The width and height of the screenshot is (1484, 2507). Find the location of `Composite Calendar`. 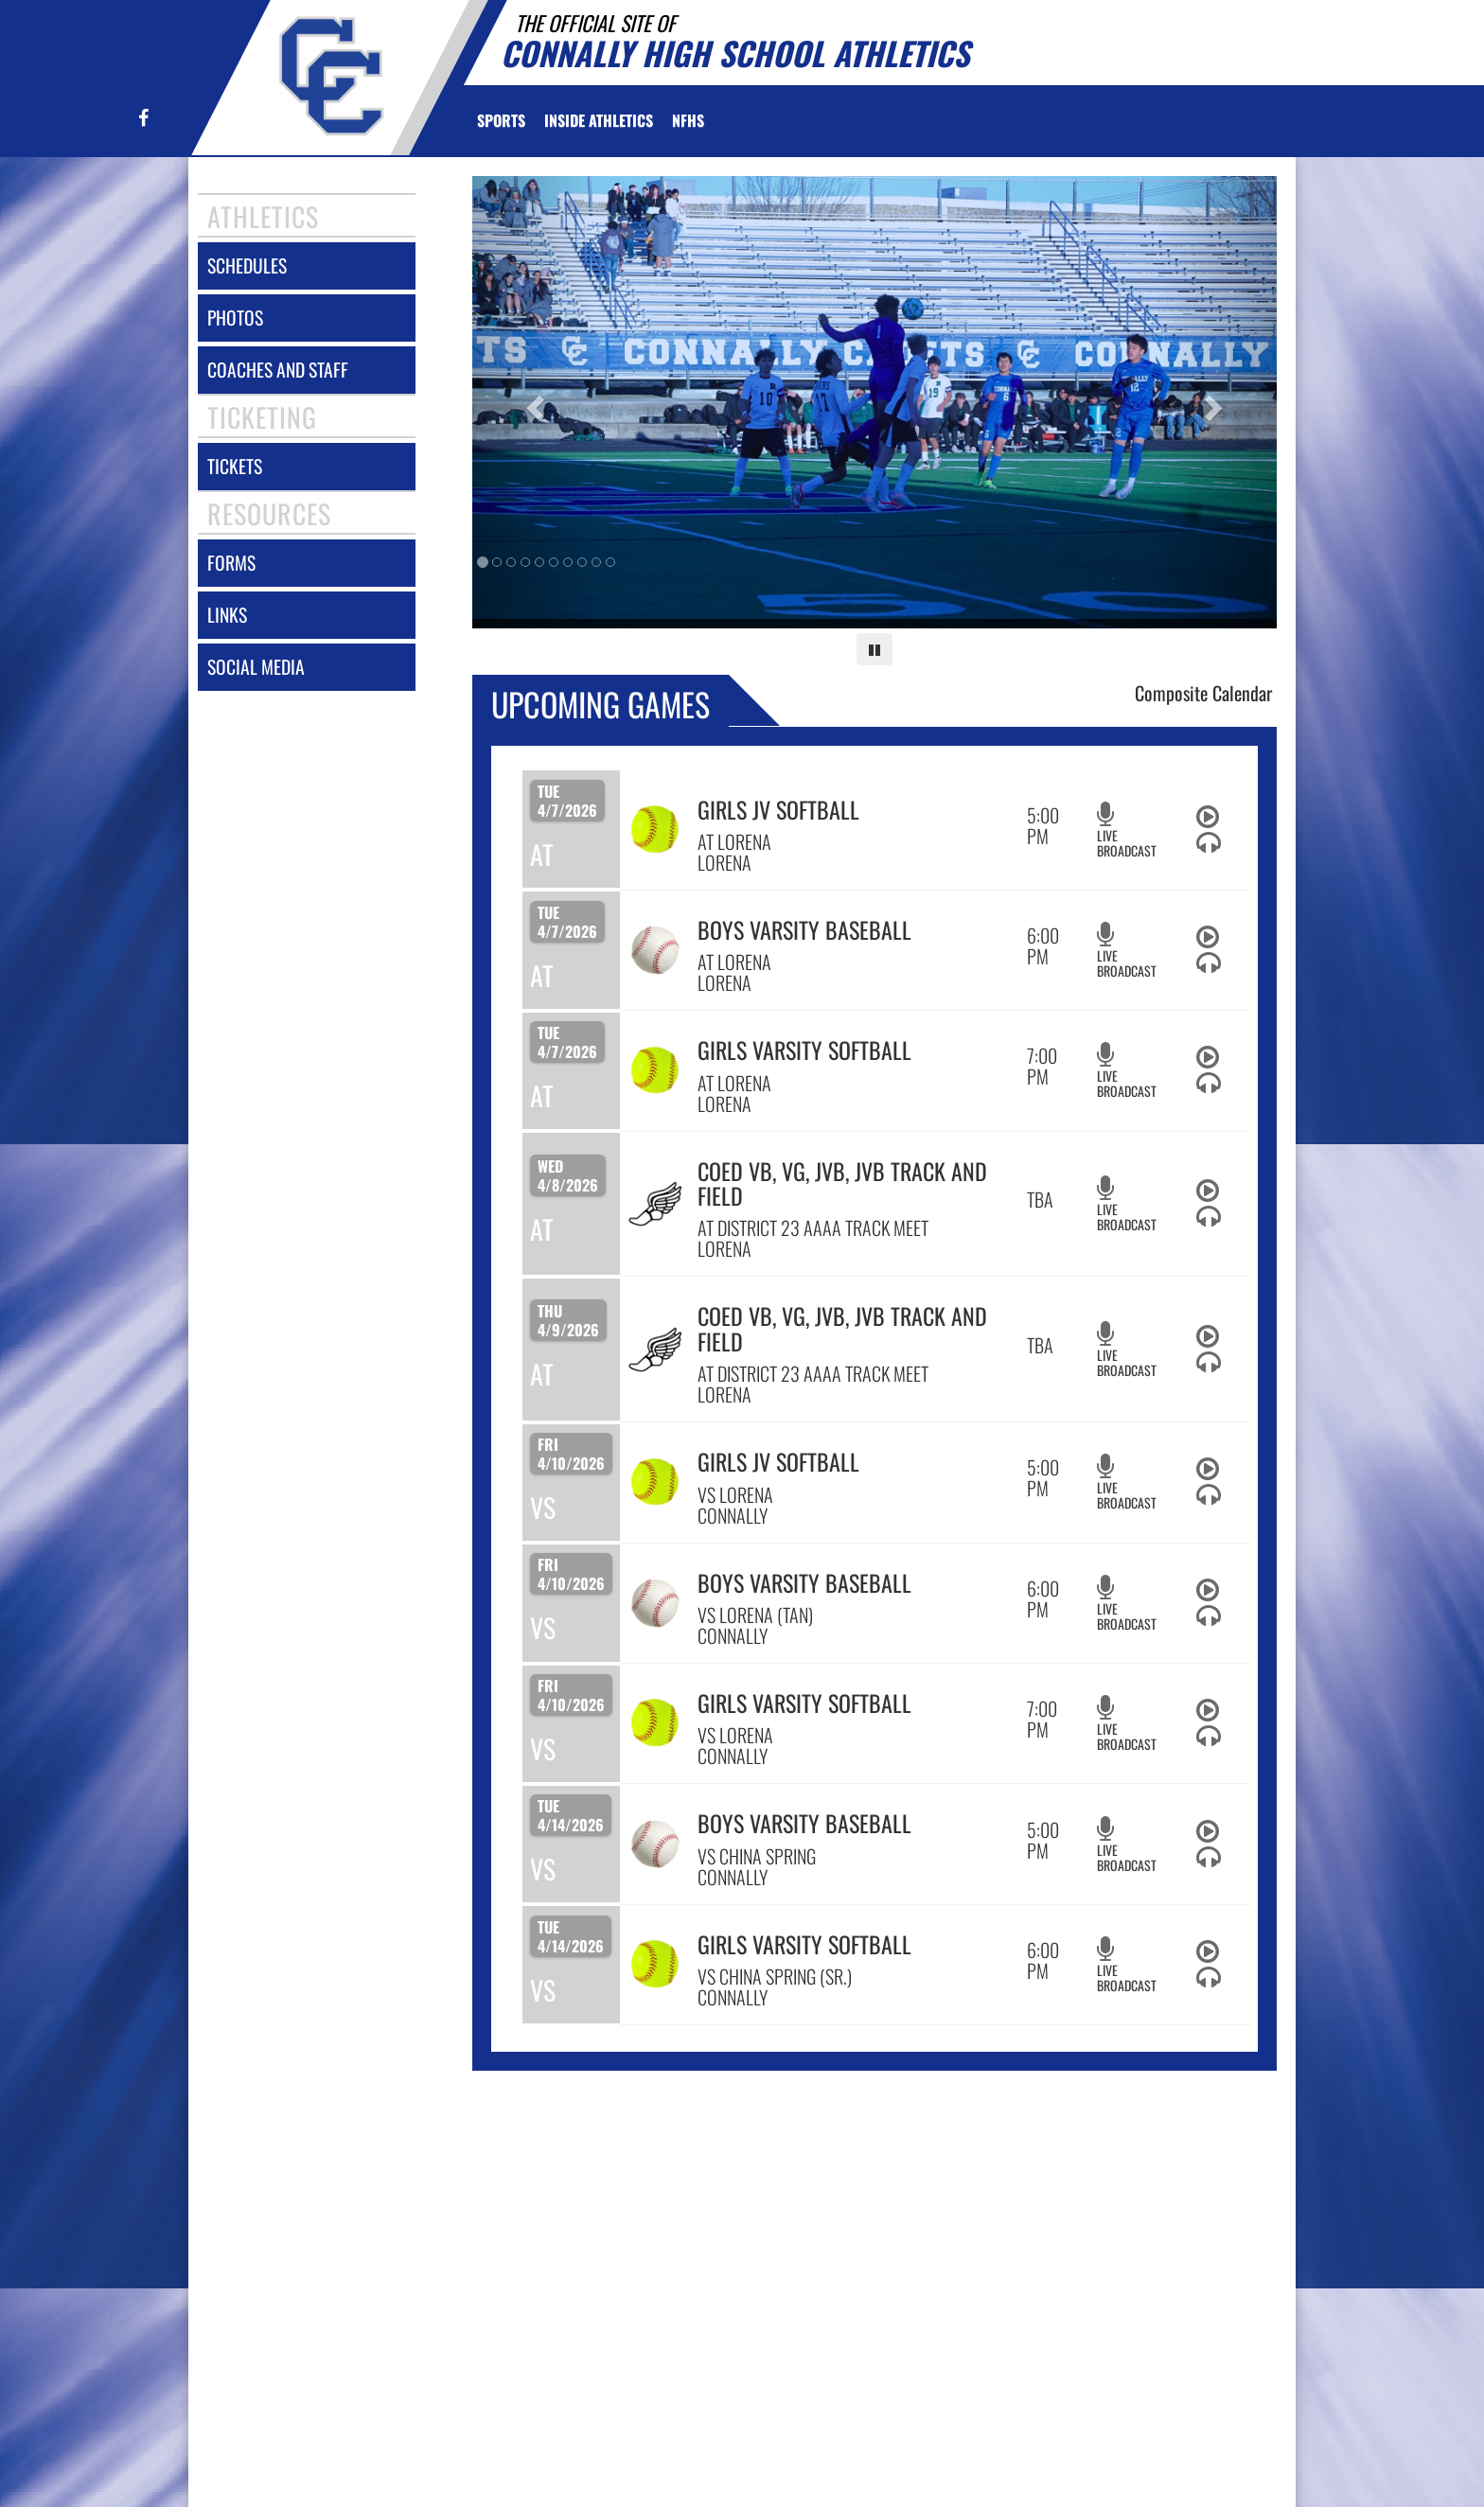

Composite Calendar is located at coordinates (1203, 693).